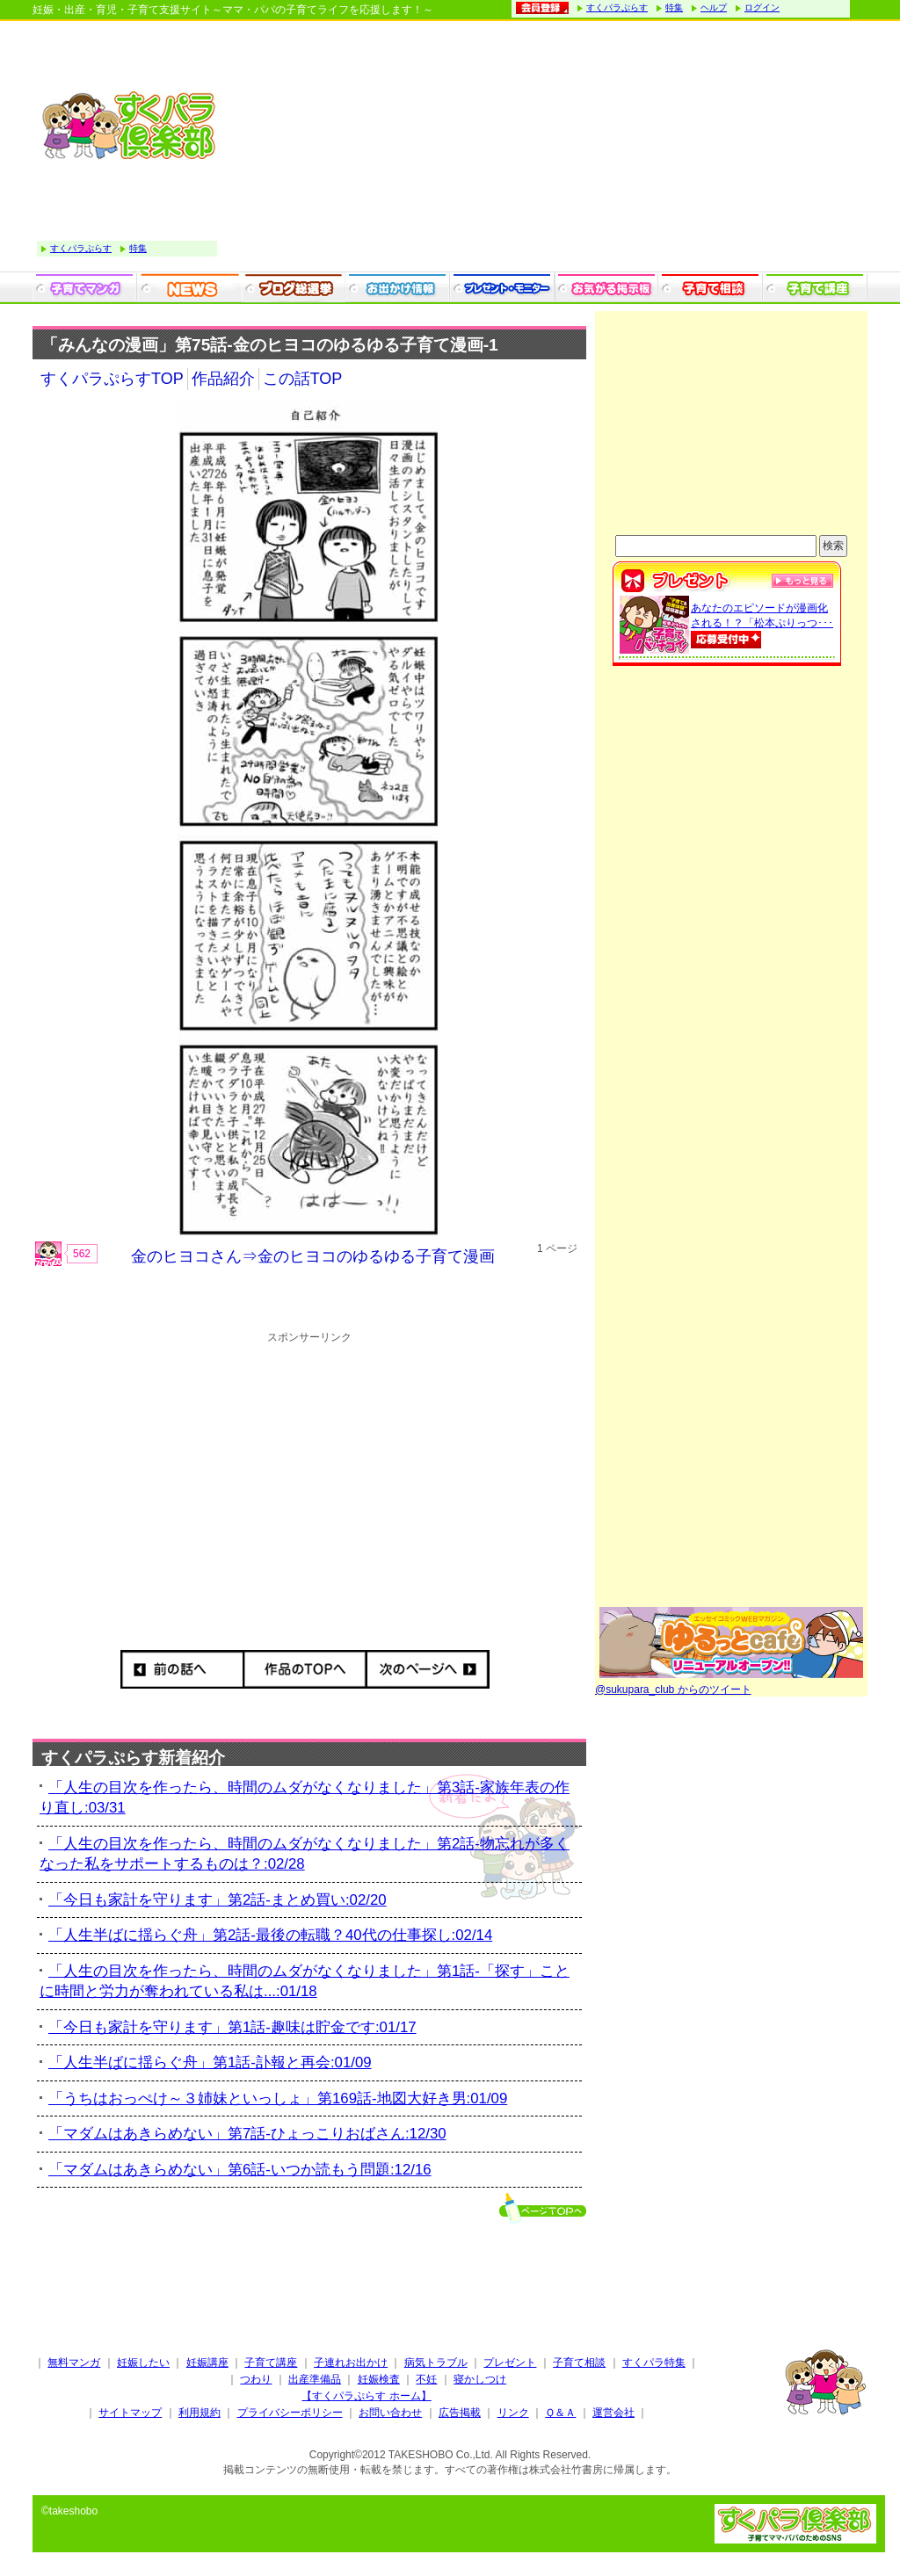 The image size is (900, 2576). Describe the element at coordinates (290, 2412) in the screenshot. I see `プライバシーポリシー` at that location.